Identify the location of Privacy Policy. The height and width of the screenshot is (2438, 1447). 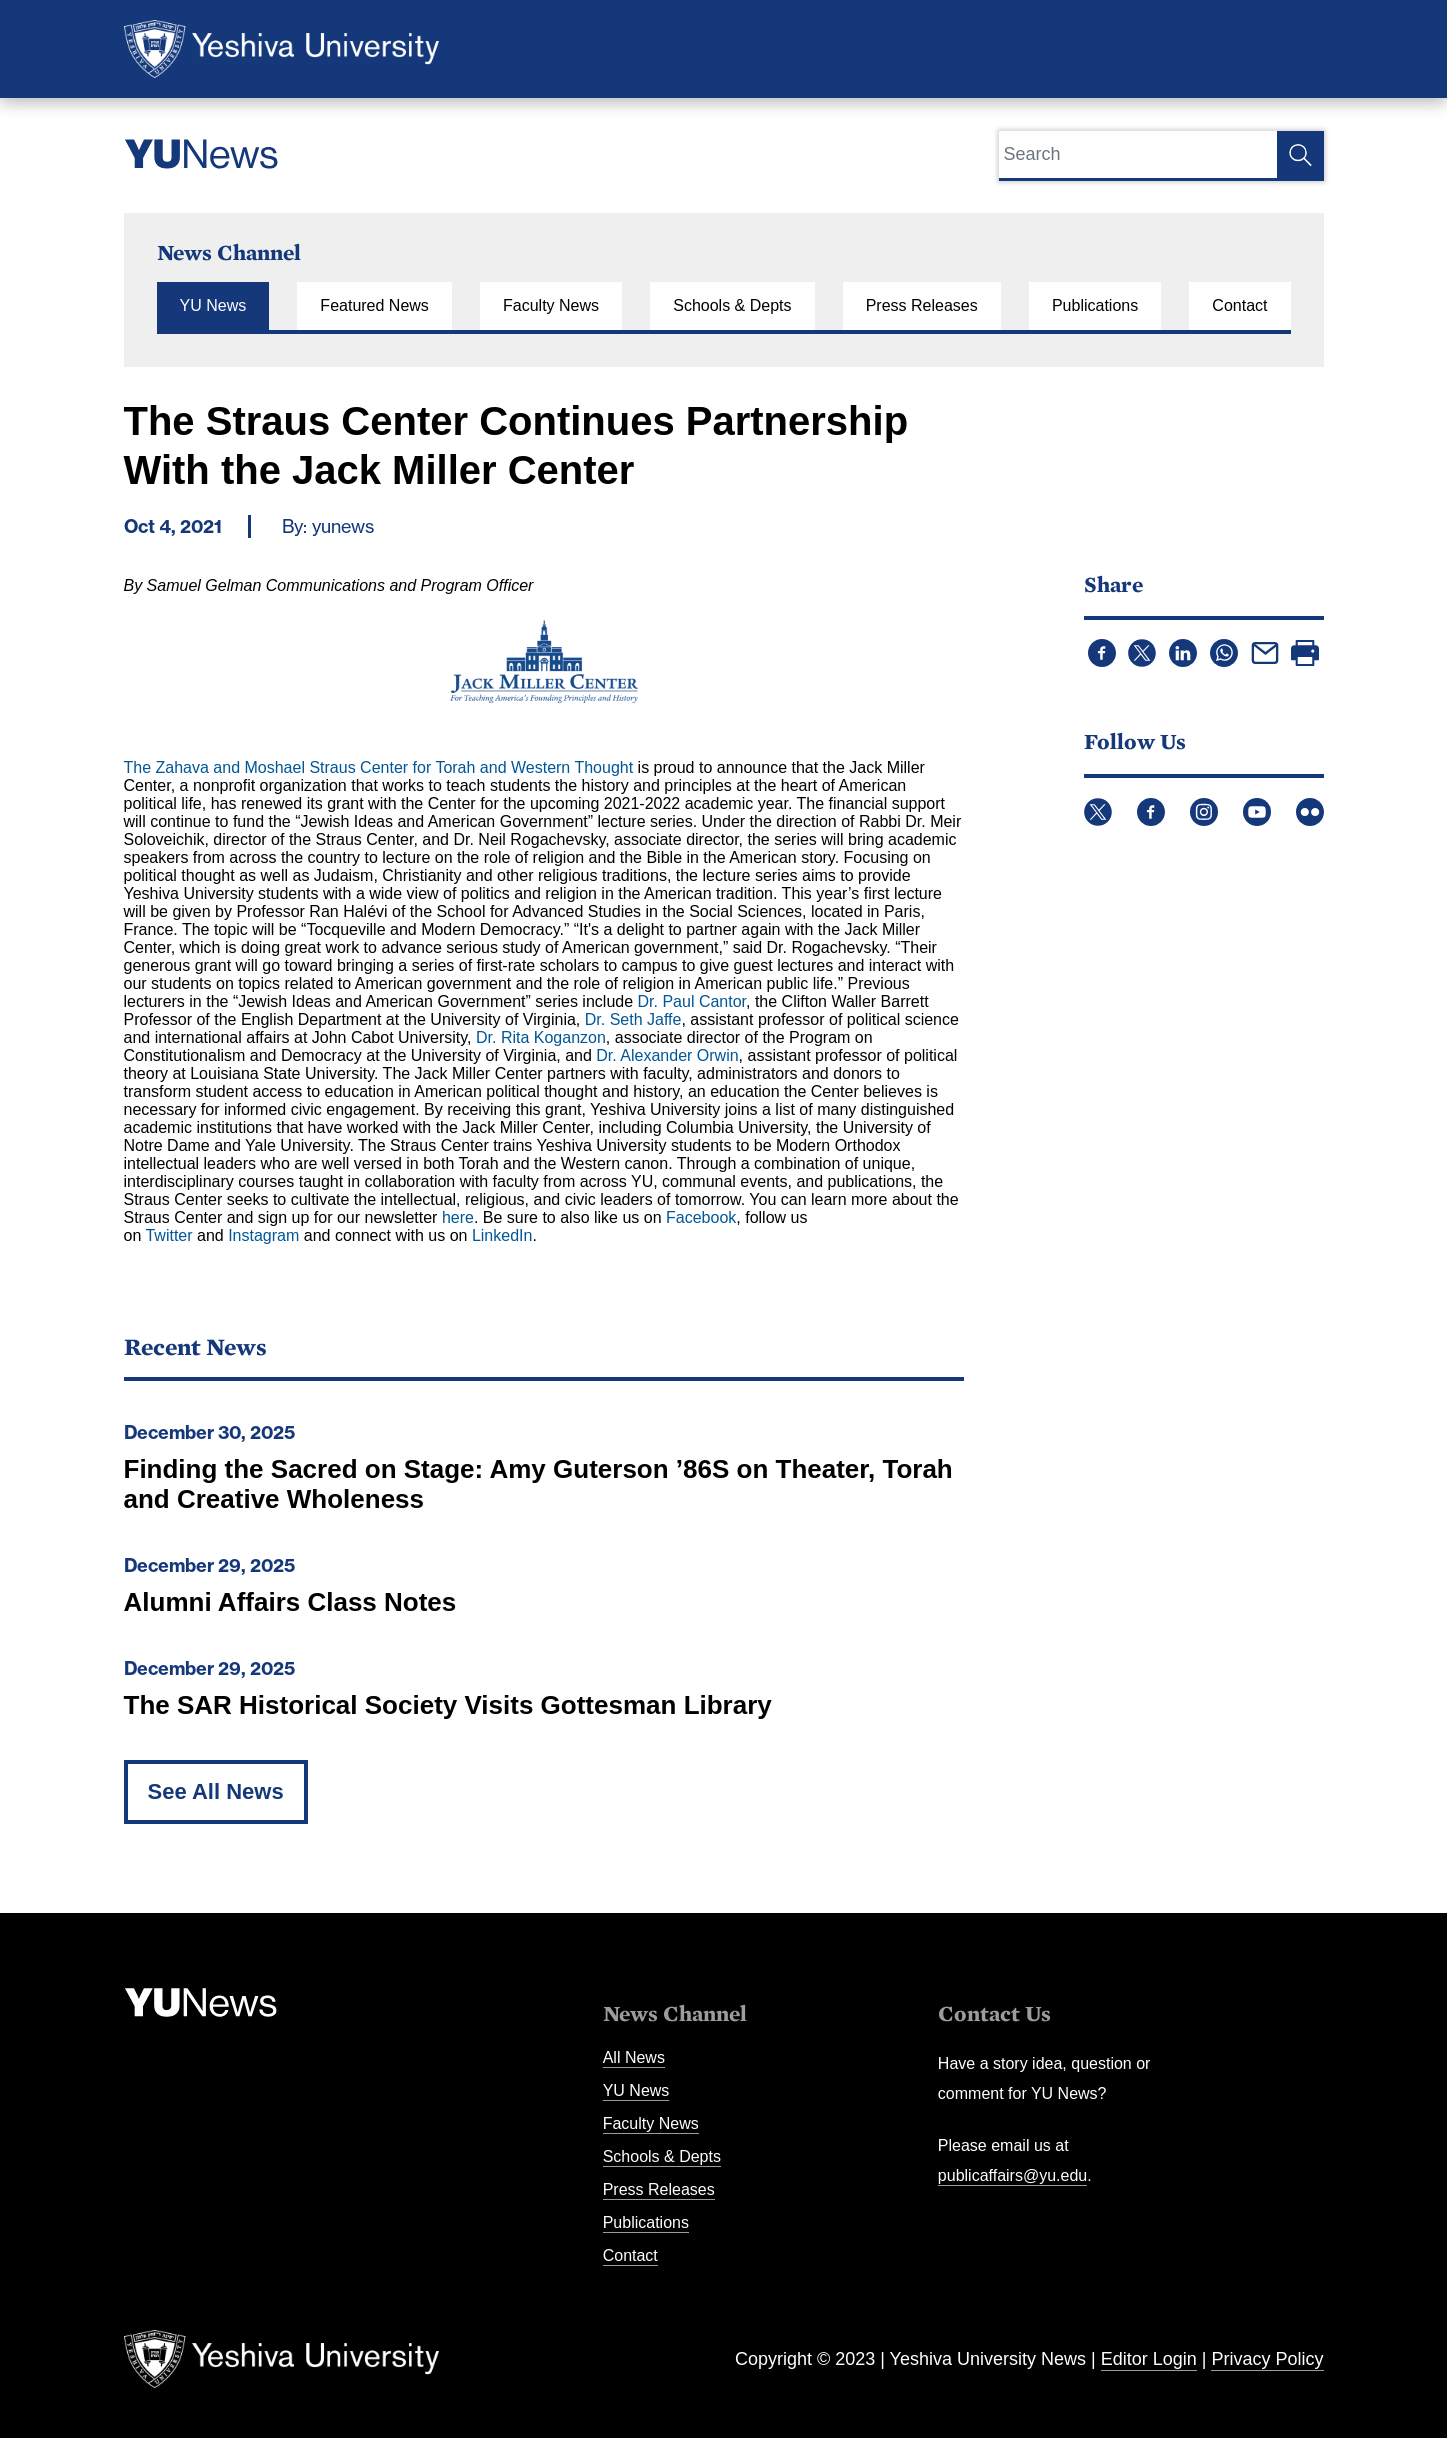
(1267, 2359).